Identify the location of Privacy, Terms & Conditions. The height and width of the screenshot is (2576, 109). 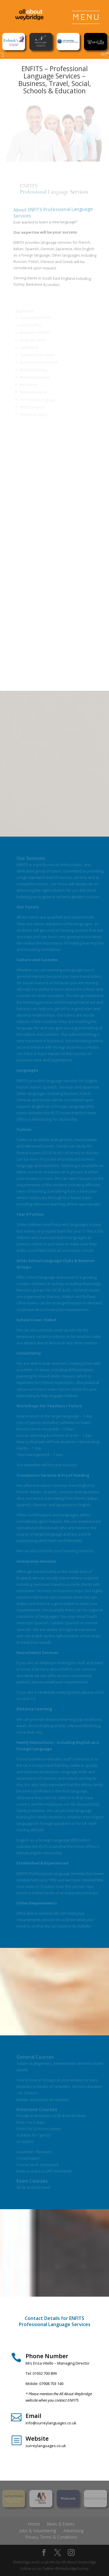
(51, 2537).